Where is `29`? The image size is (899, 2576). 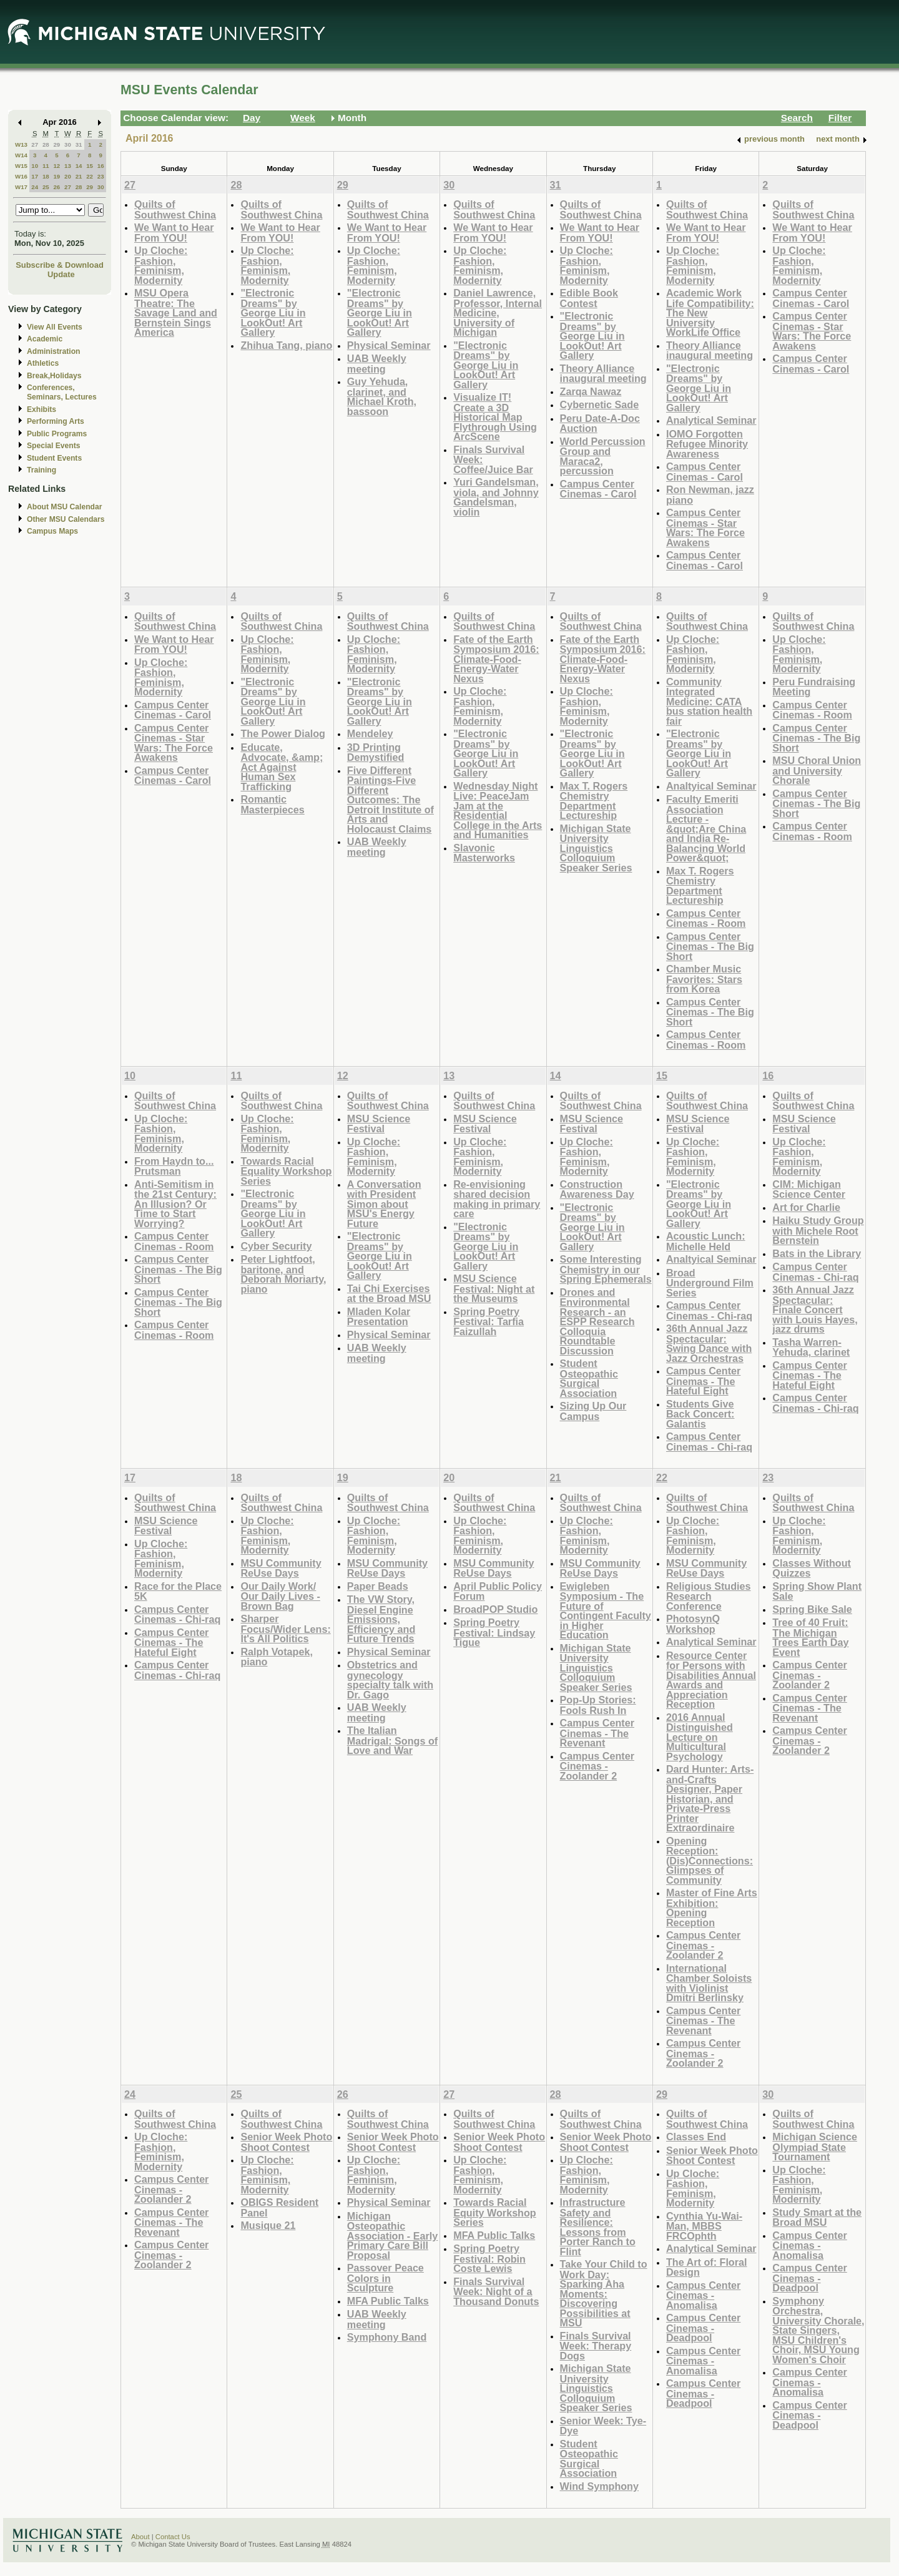
29 is located at coordinates (56, 144).